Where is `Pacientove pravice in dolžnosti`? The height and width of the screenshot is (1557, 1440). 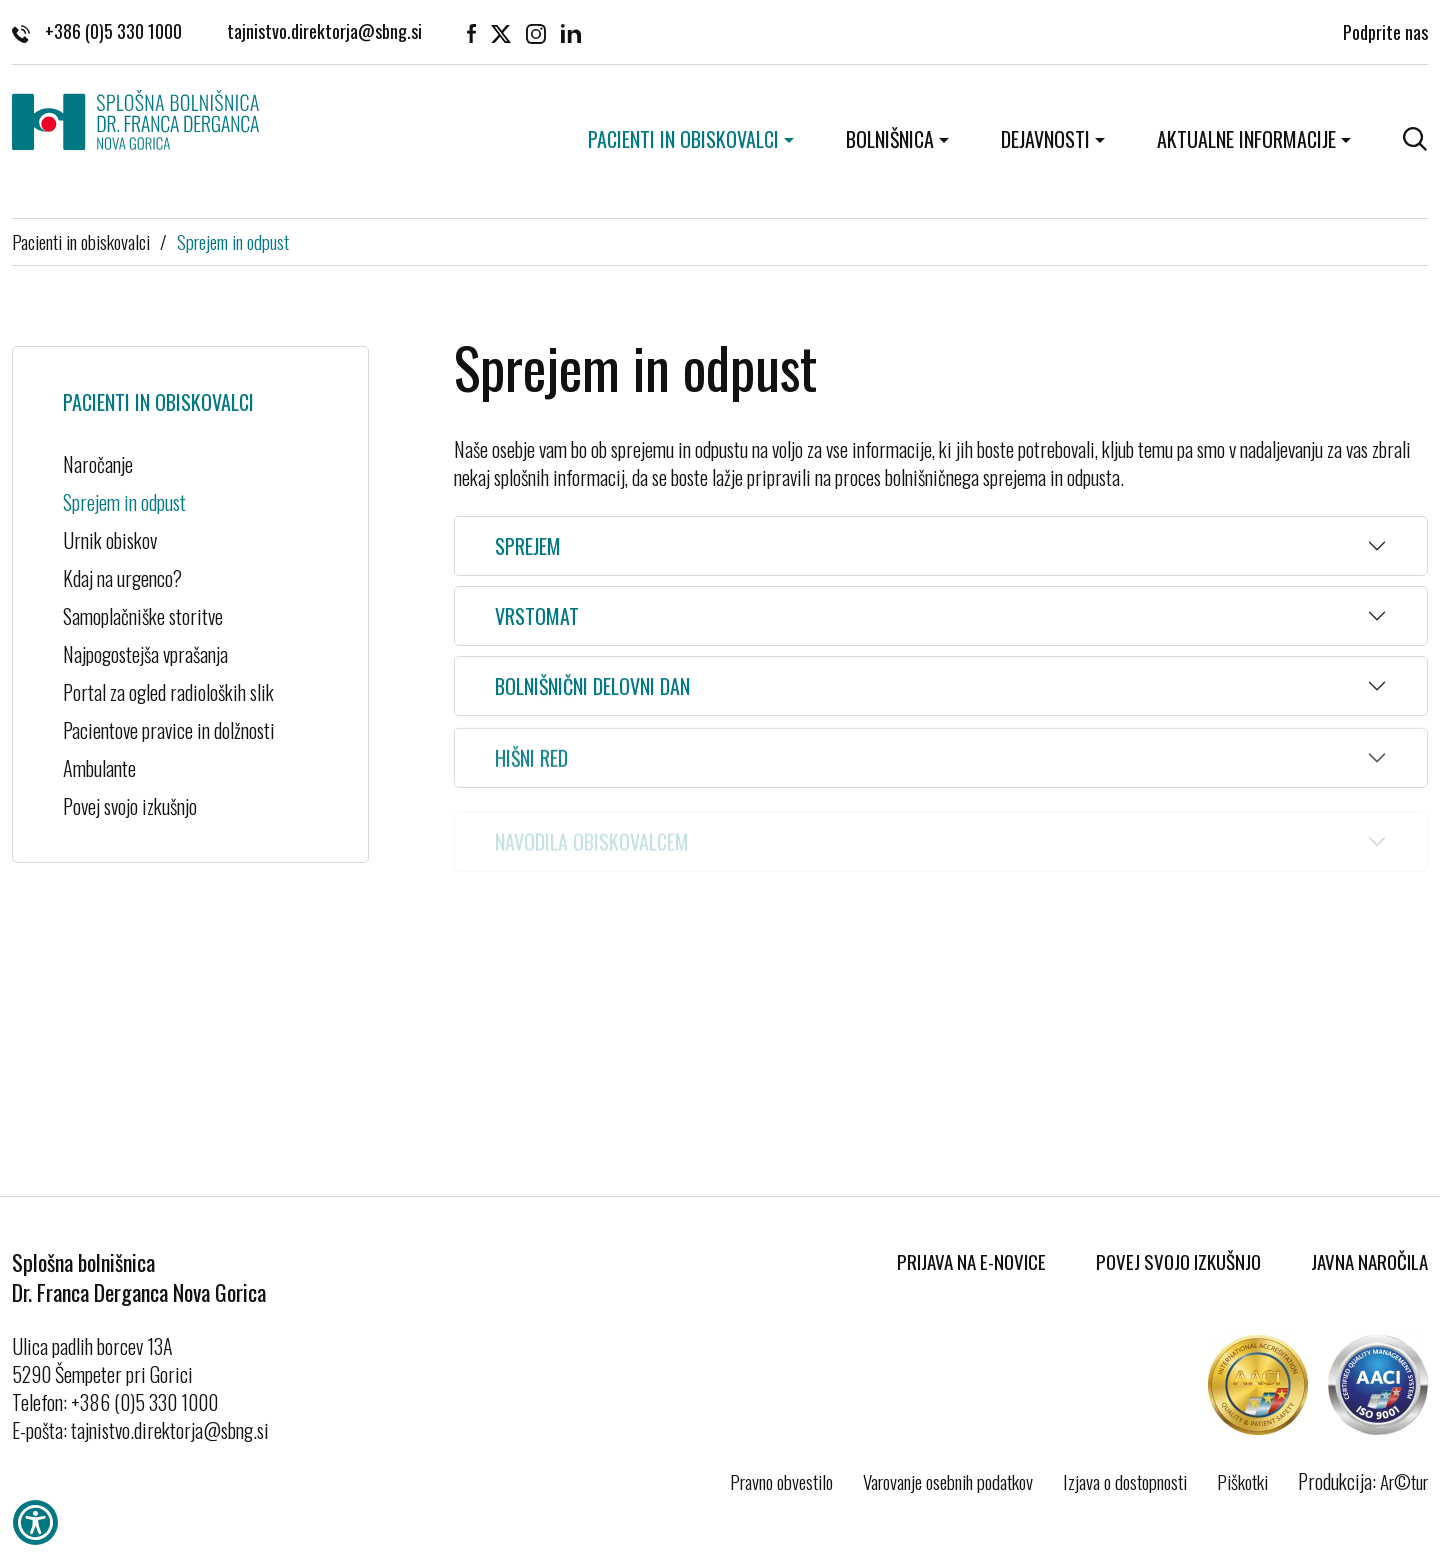
Pacientove pravice in dolžnosti is located at coordinates (169, 730).